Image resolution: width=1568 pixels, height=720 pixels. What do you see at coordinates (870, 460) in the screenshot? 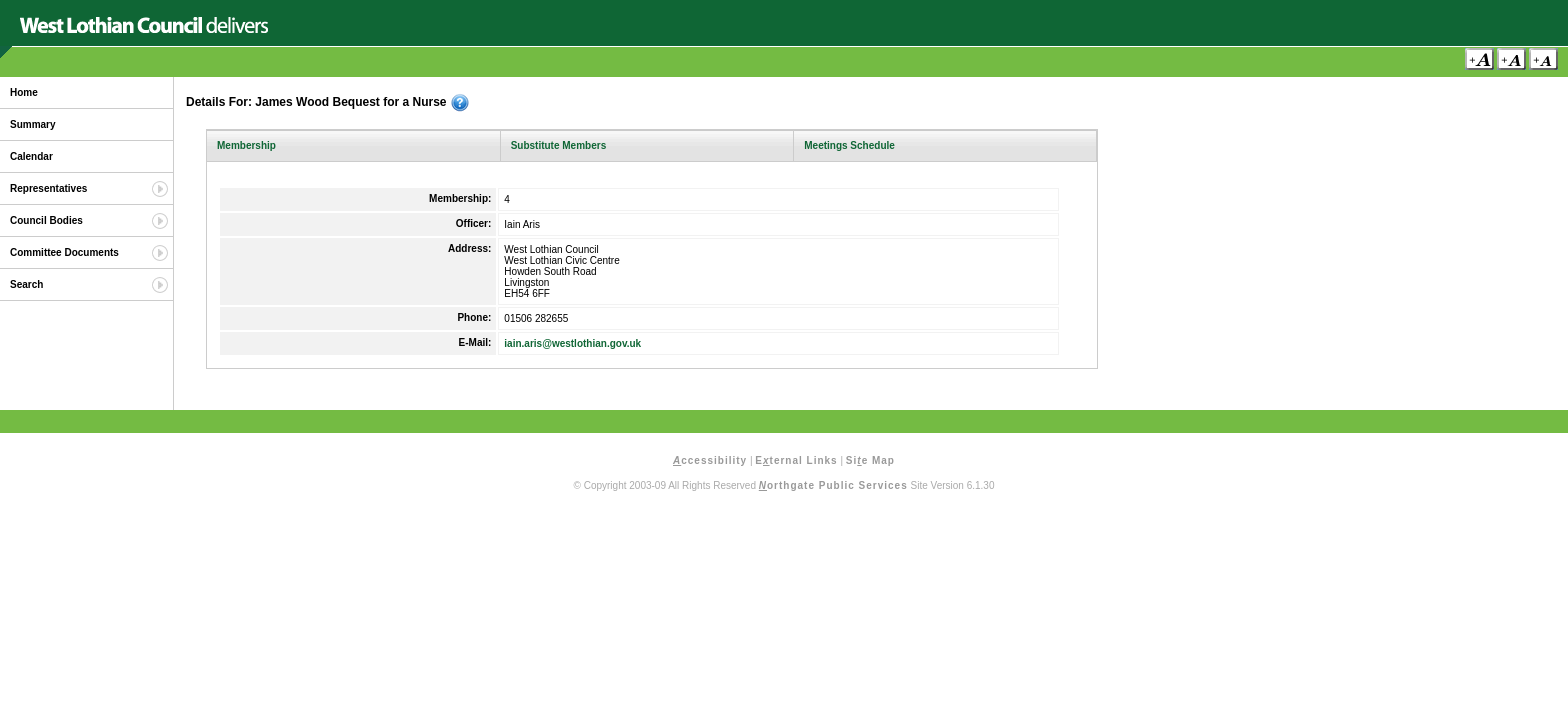
I see `Sie Map` at bounding box center [870, 460].